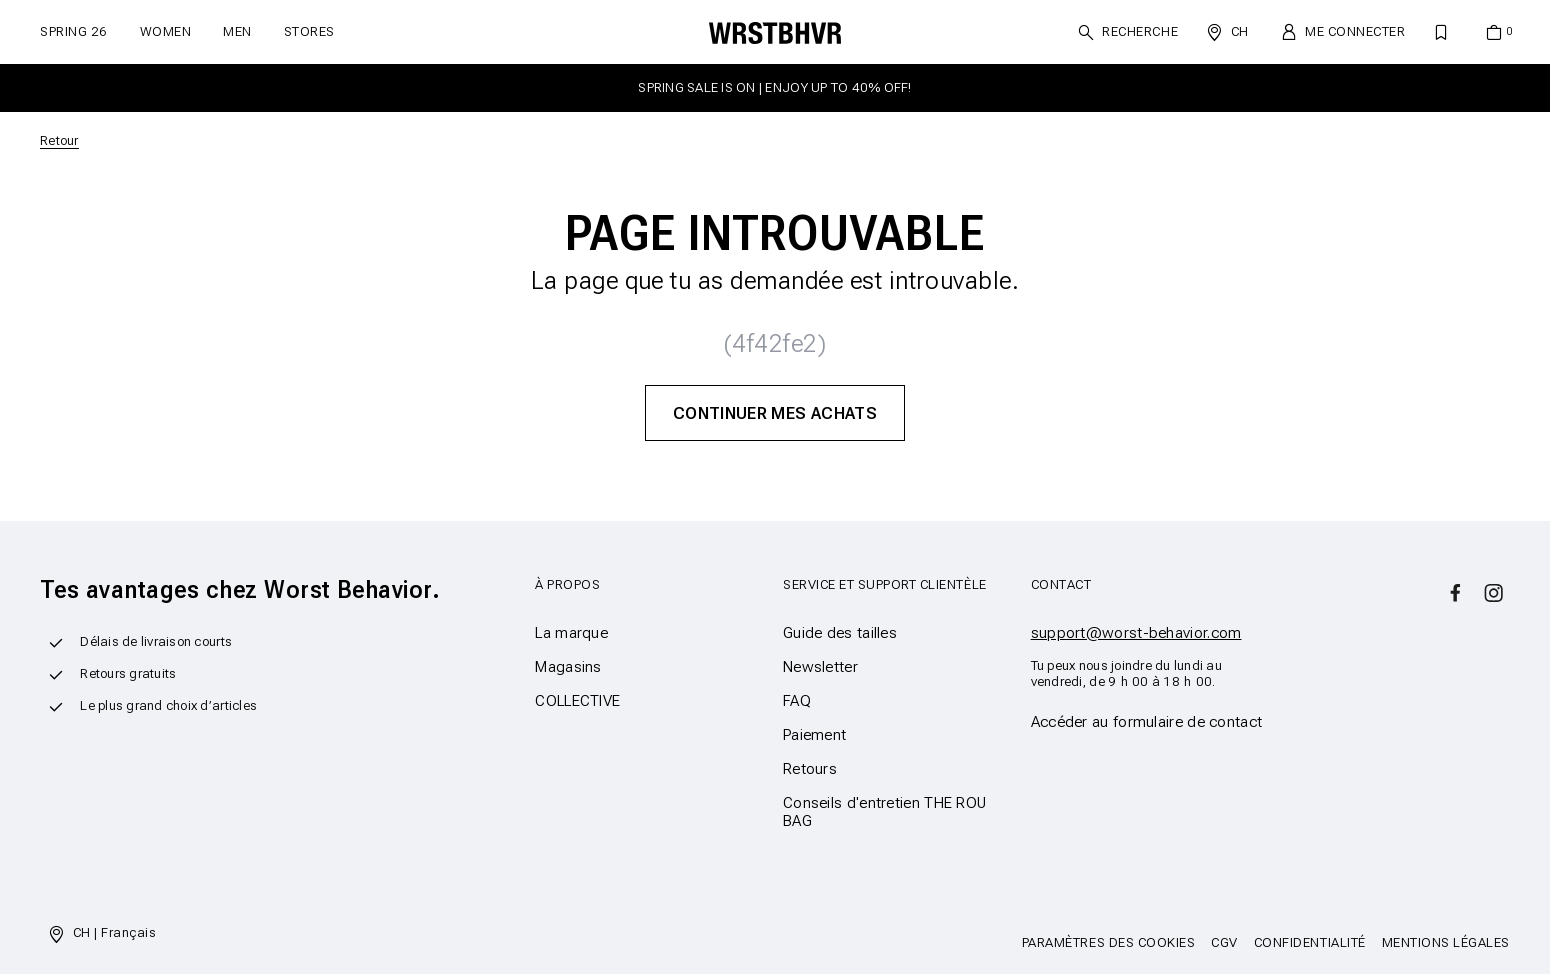  What do you see at coordinates (775, 413) in the screenshot?
I see `Continuer mes achats` at bounding box center [775, 413].